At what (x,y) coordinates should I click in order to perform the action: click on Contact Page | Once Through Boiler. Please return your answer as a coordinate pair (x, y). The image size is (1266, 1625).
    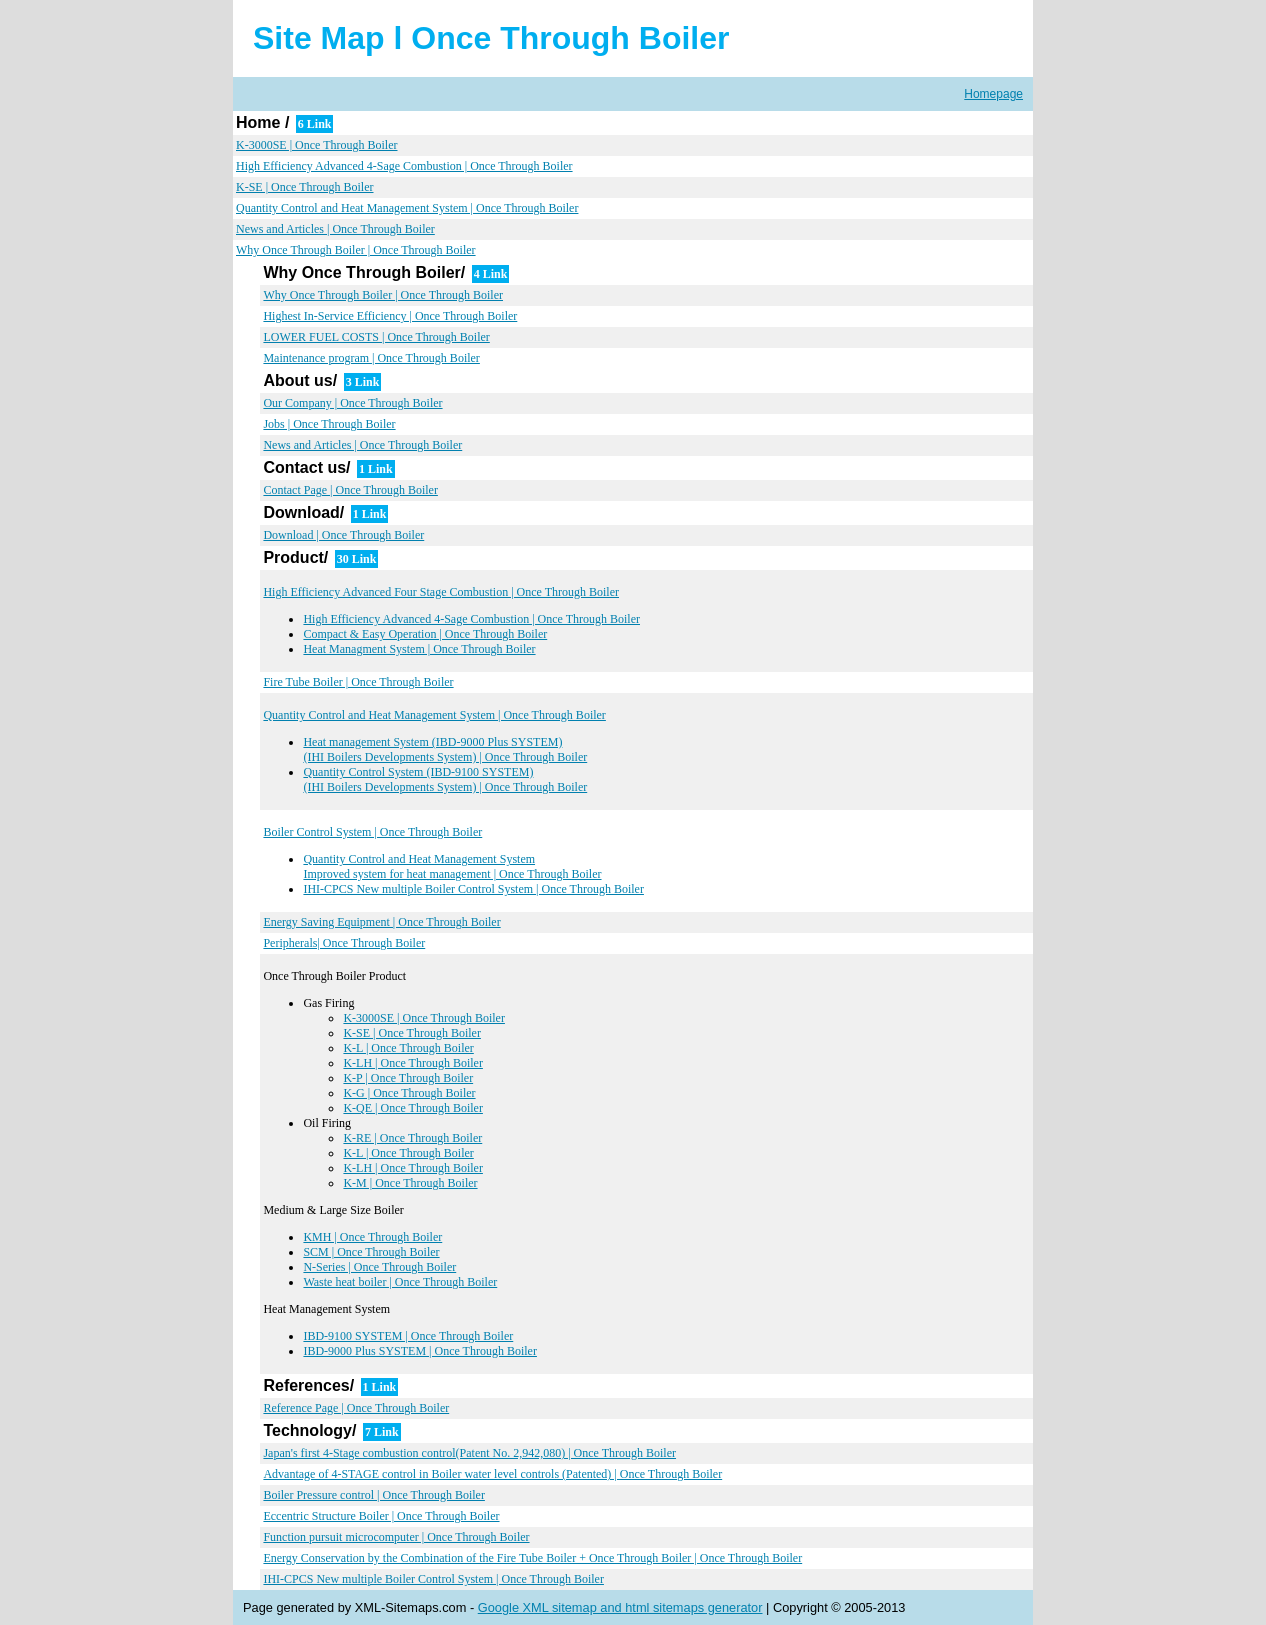
    Looking at the image, I should click on (350, 490).